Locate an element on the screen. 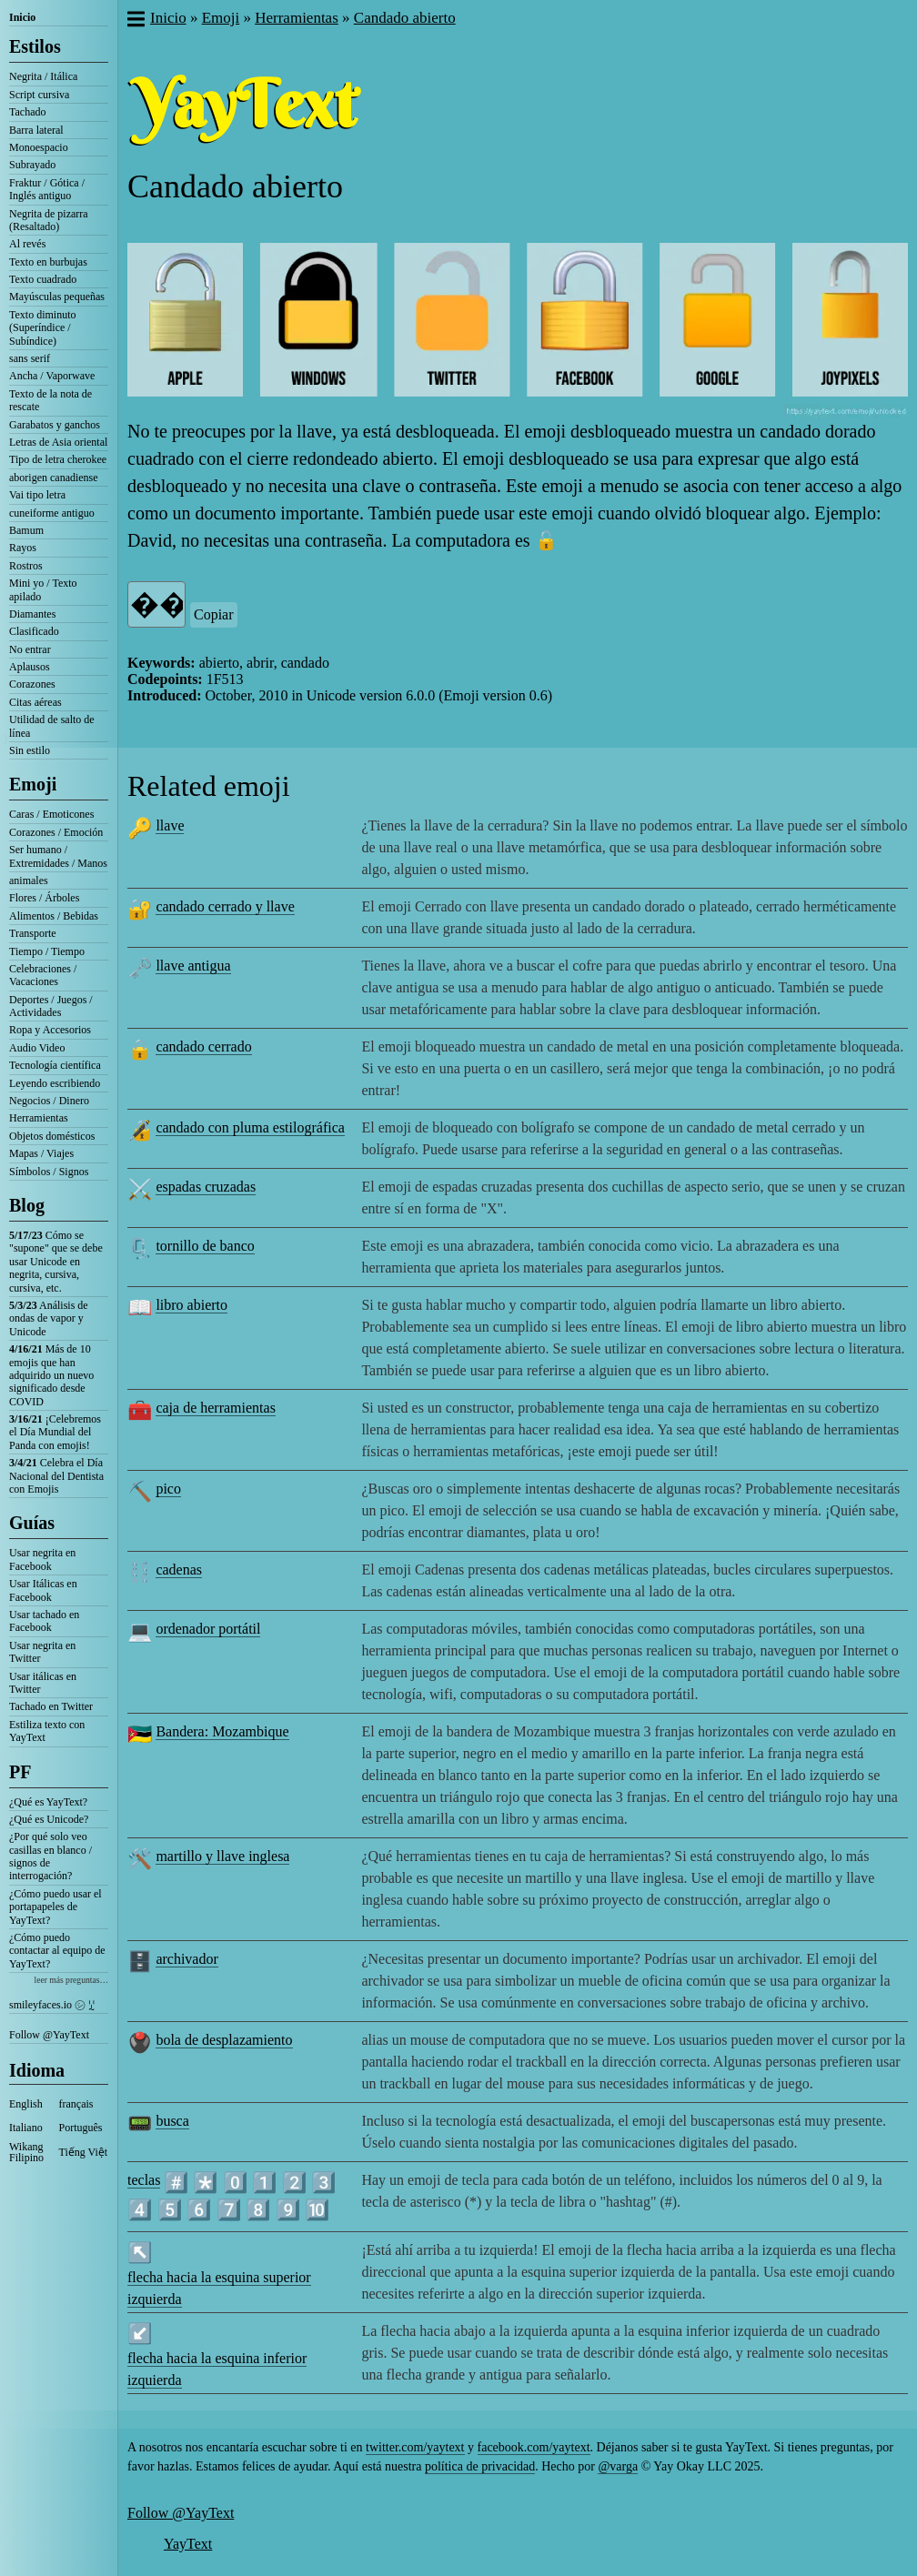 The width and height of the screenshot is (917, 2576). bola de desplazamiento is located at coordinates (224, 2040).